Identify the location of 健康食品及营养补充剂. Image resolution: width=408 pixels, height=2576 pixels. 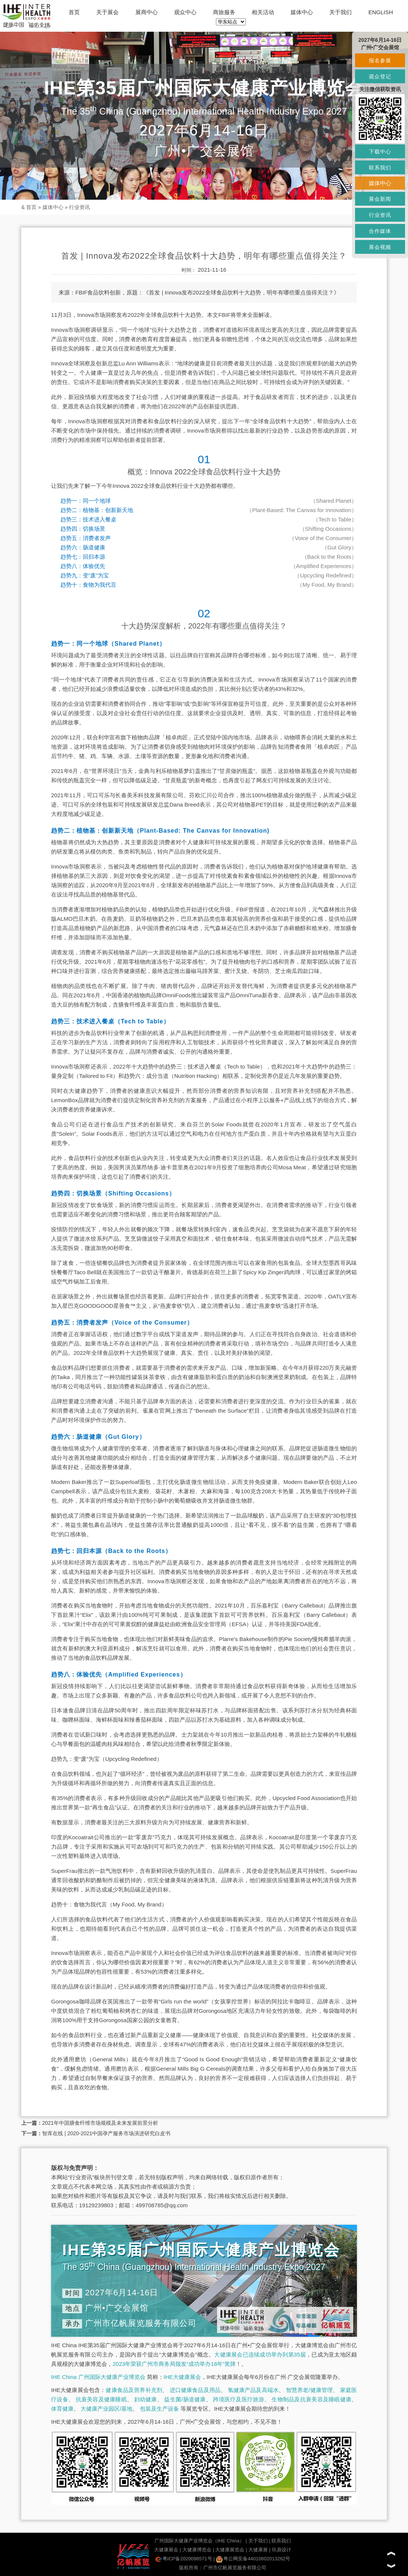
(134, 2390).